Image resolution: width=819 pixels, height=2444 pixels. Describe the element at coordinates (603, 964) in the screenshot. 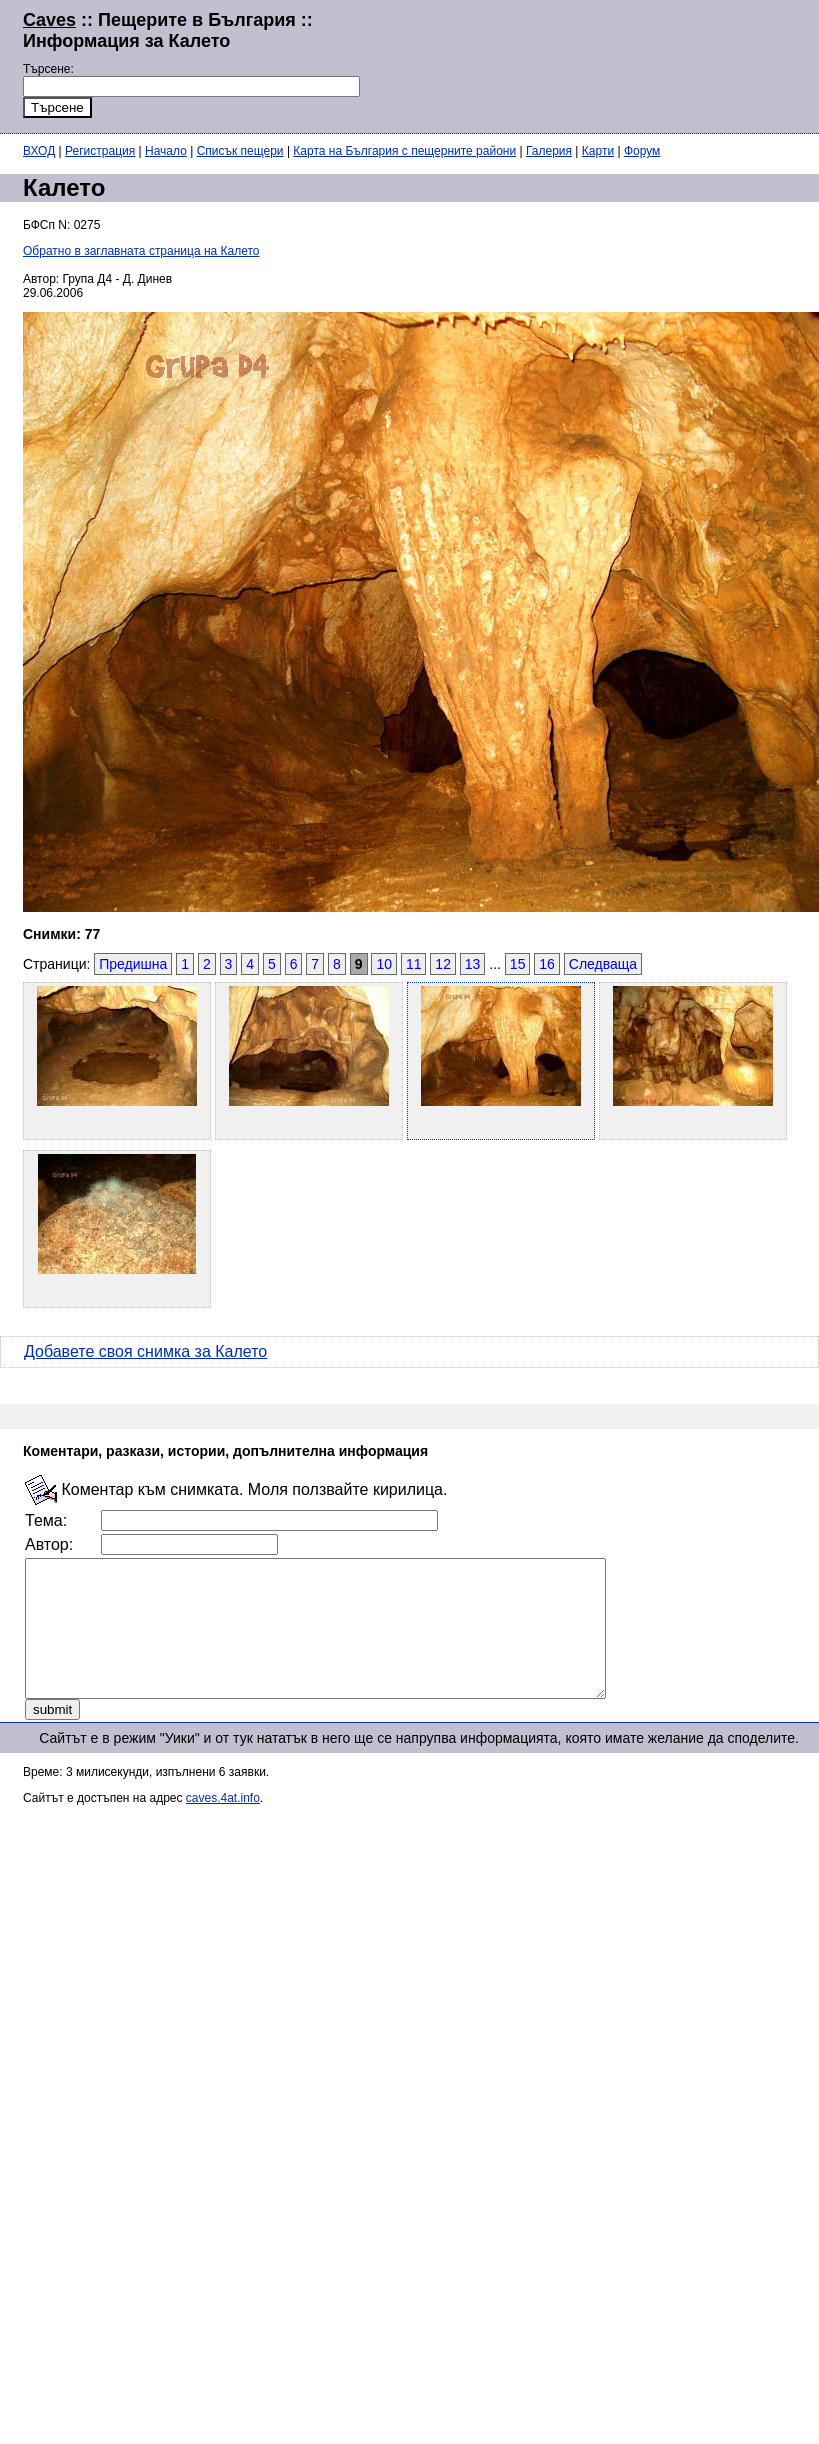

I see `Следваща` at that location.